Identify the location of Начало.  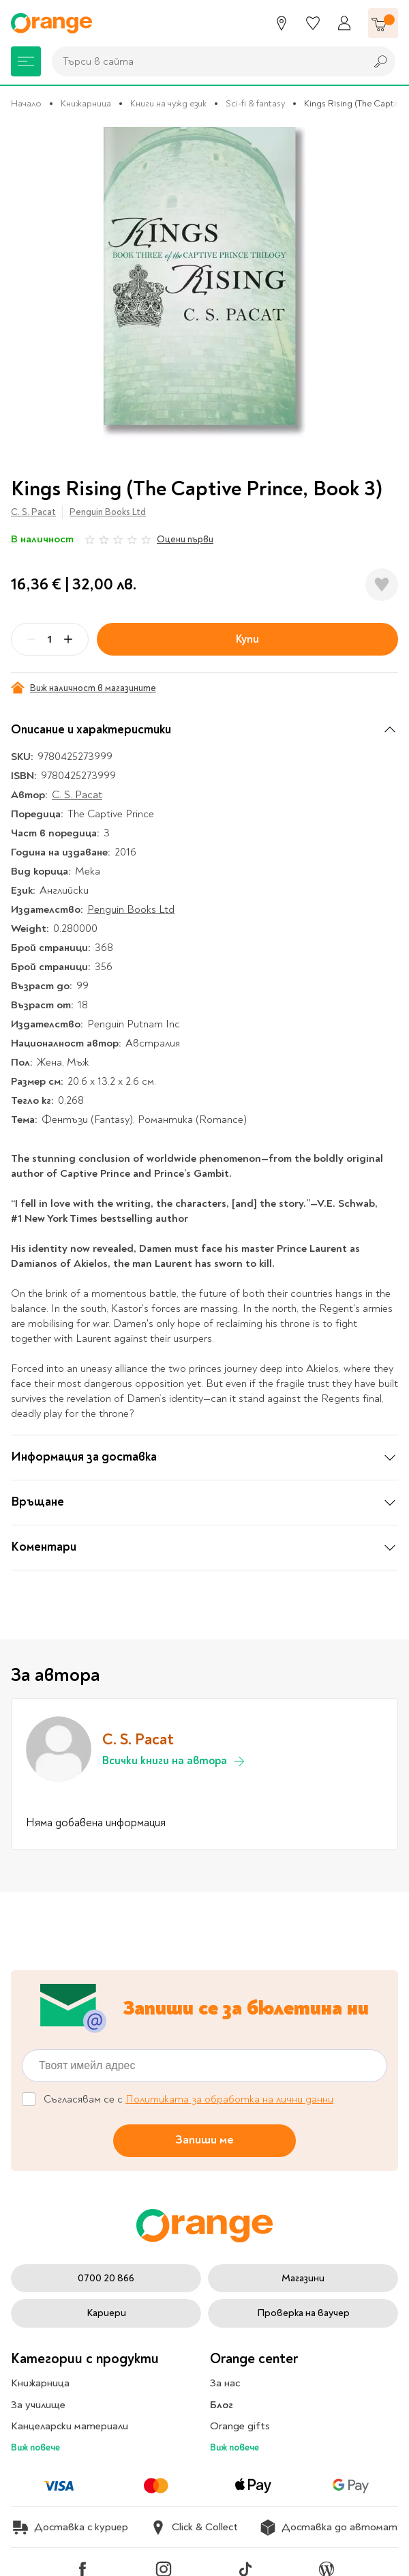
(26, 103).